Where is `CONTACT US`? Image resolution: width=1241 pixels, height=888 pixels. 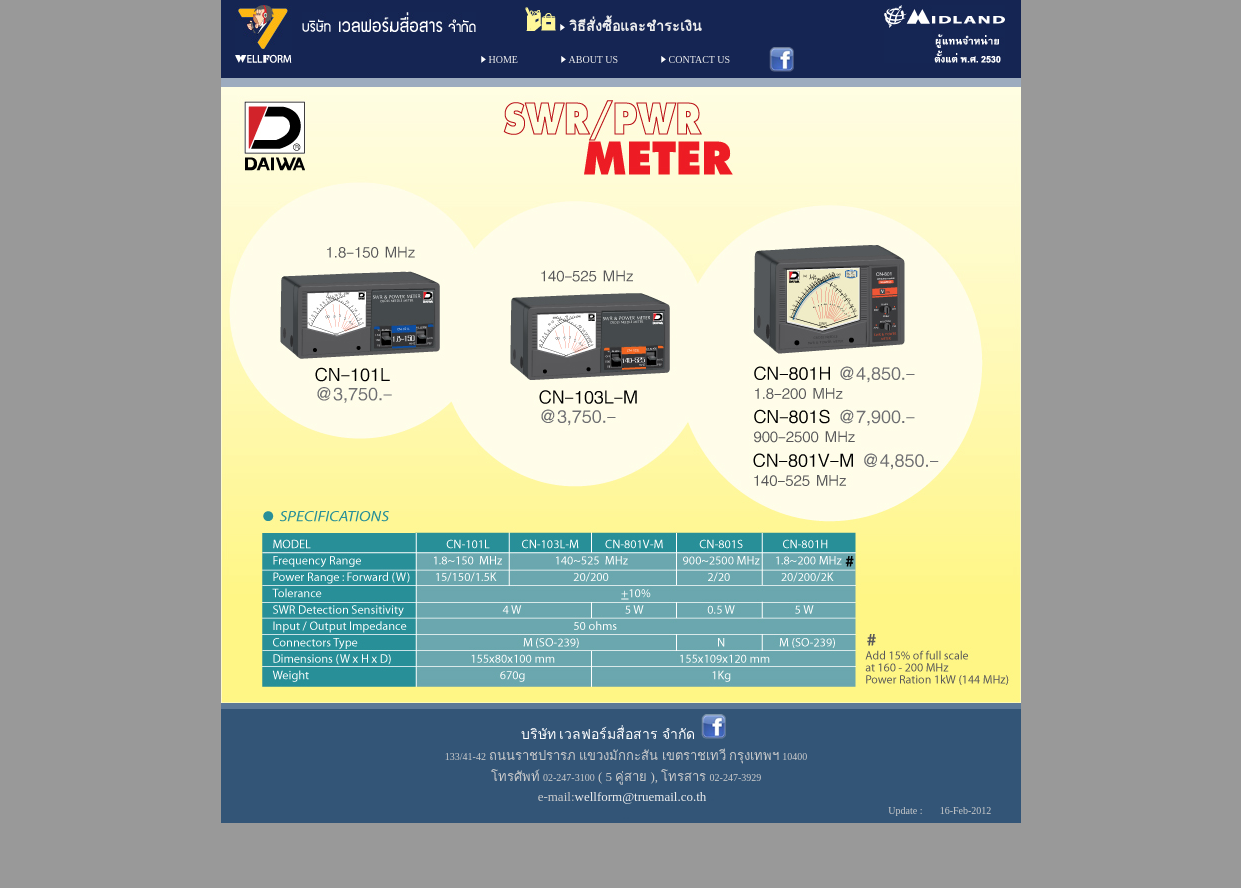
CONTACT US is located at coordinates (700, 59).